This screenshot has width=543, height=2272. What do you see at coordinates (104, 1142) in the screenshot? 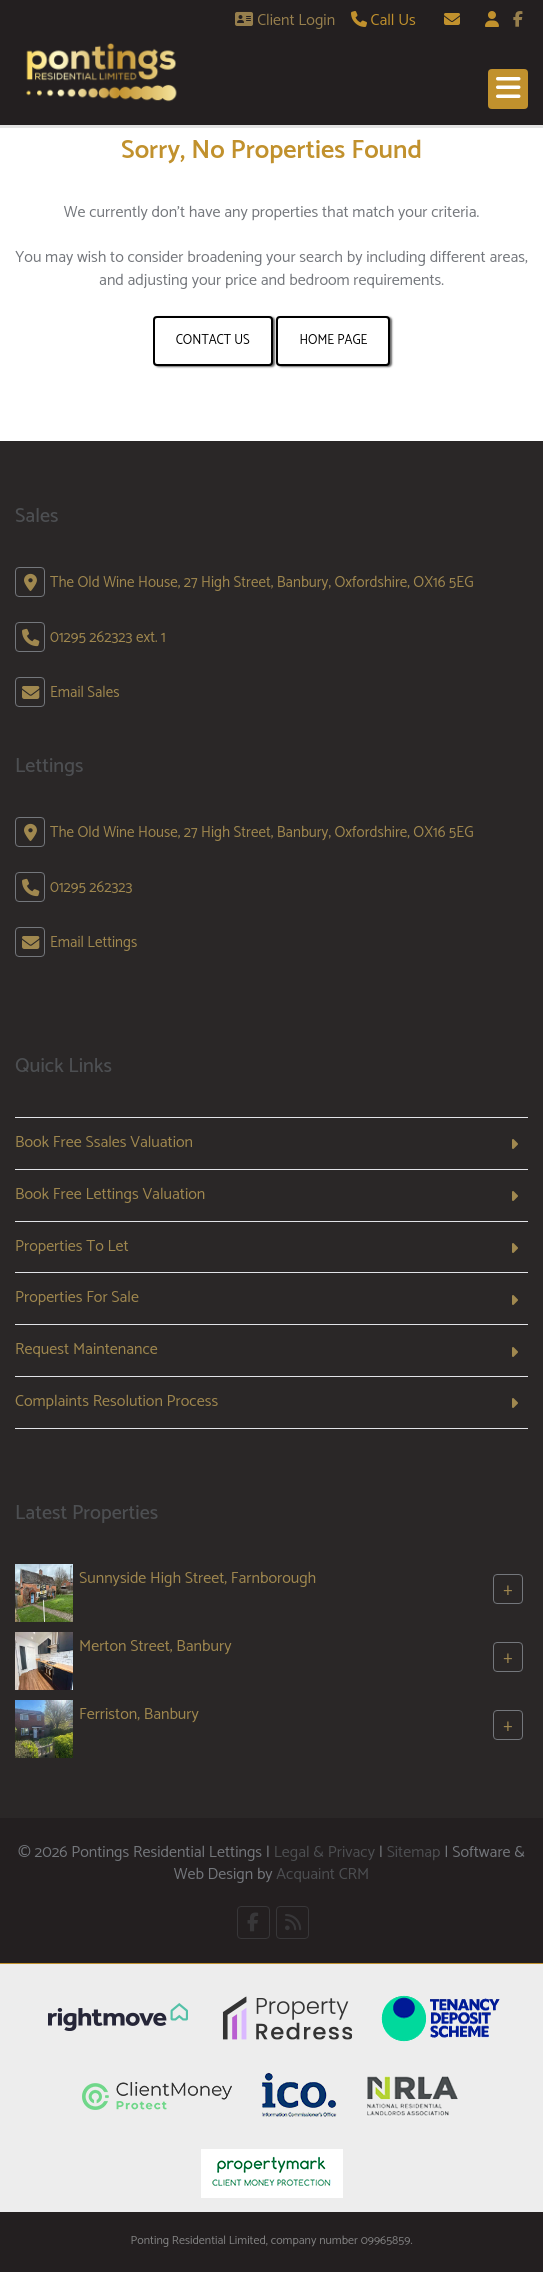
I see `Book Free Ssales Valuation` at bounding box center [104, 1142].